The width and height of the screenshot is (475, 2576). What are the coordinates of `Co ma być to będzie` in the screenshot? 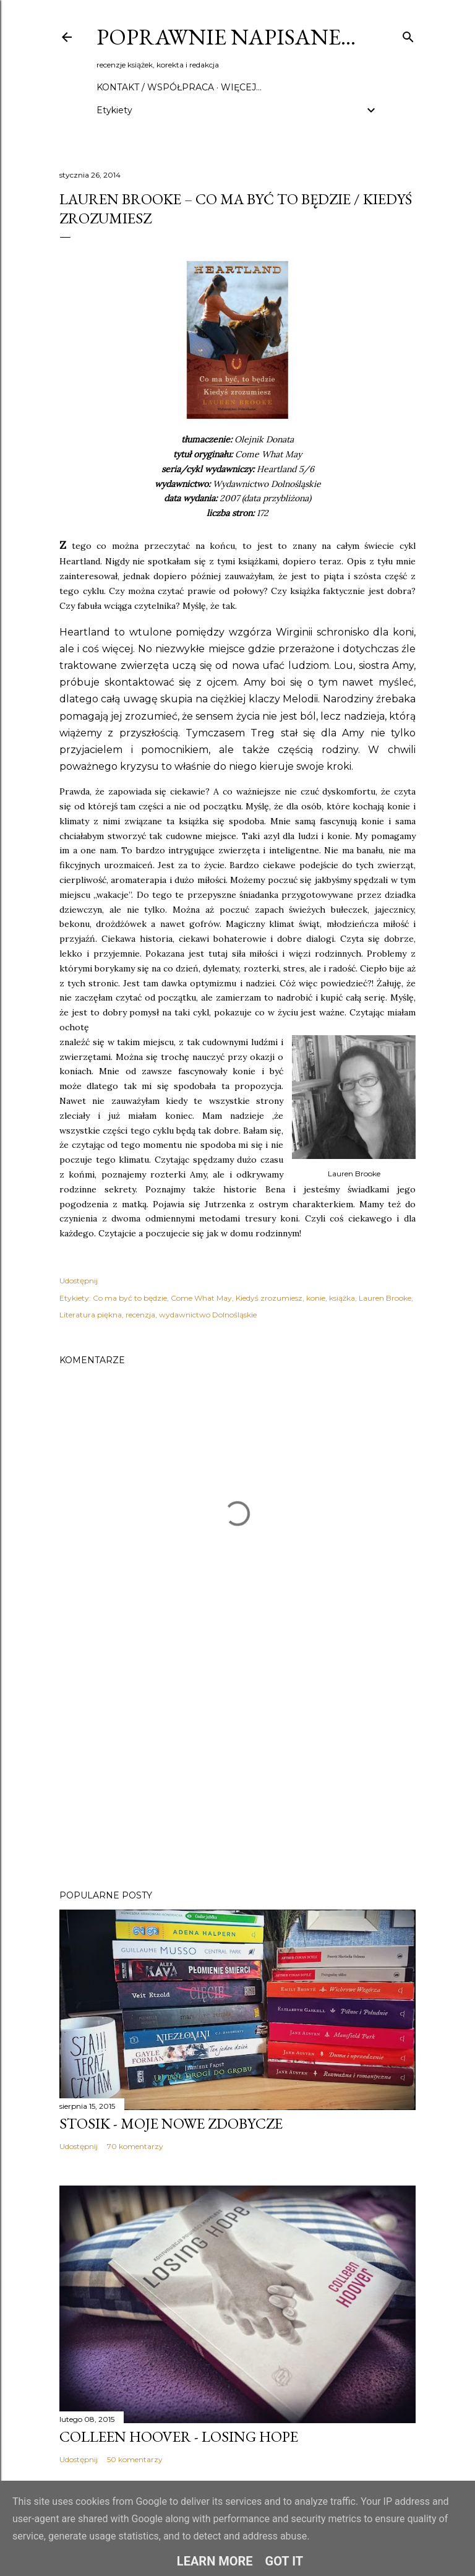 It's located at (130, 1298).